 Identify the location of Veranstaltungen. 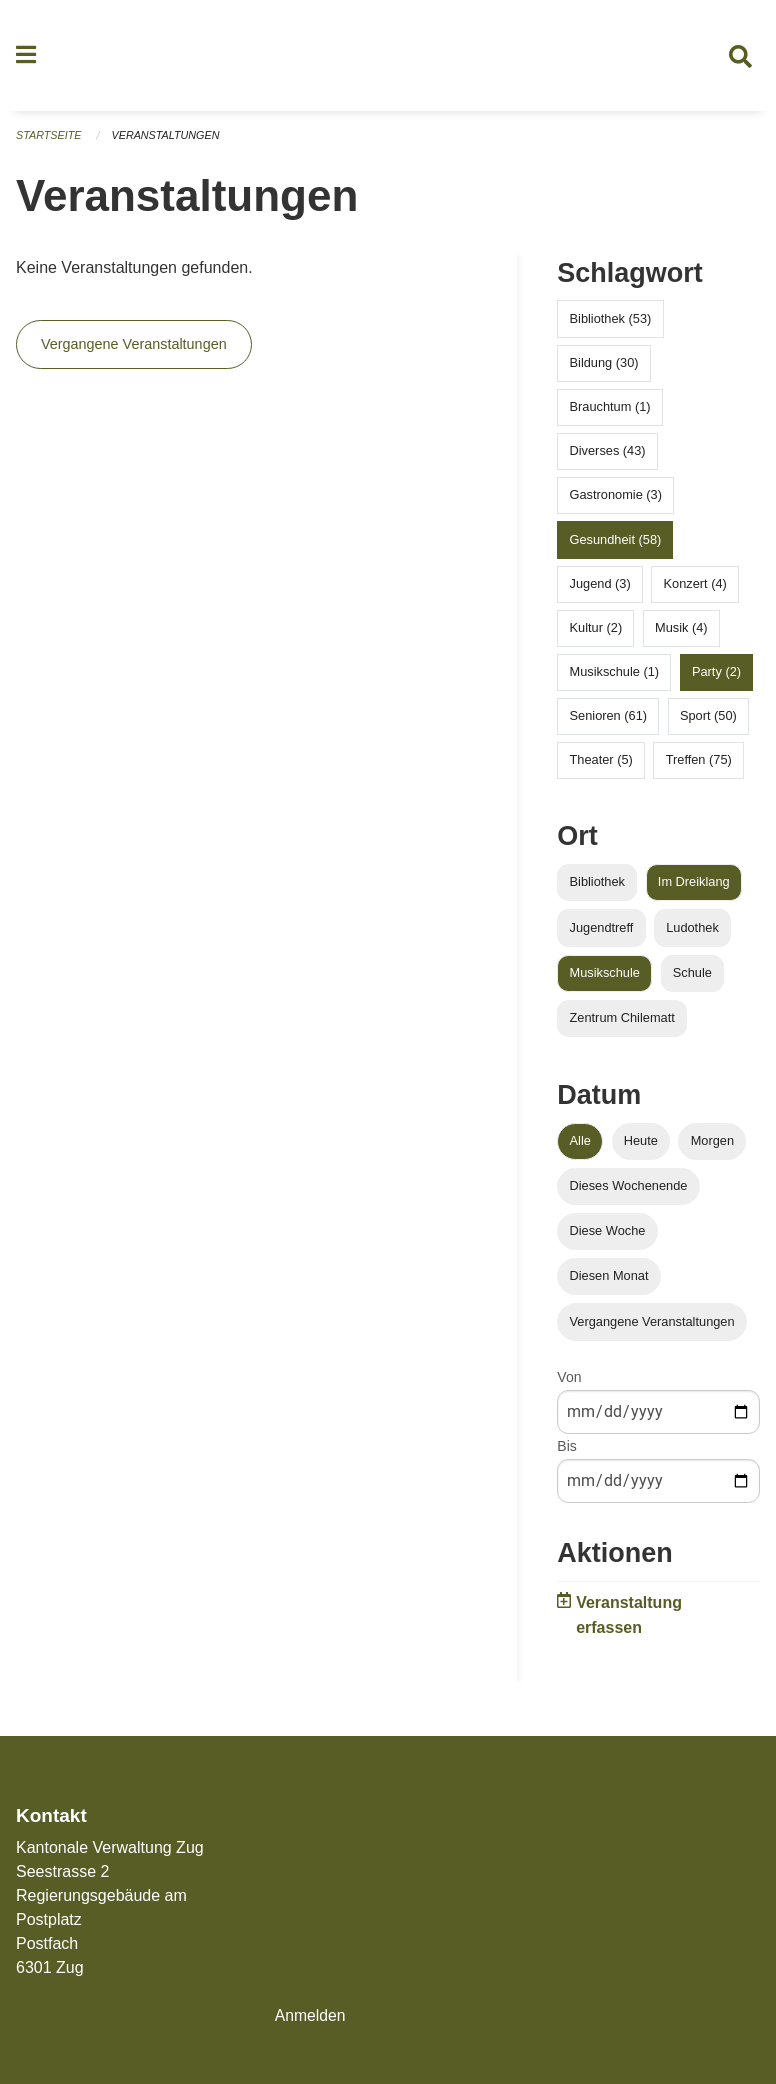
(168, 140).